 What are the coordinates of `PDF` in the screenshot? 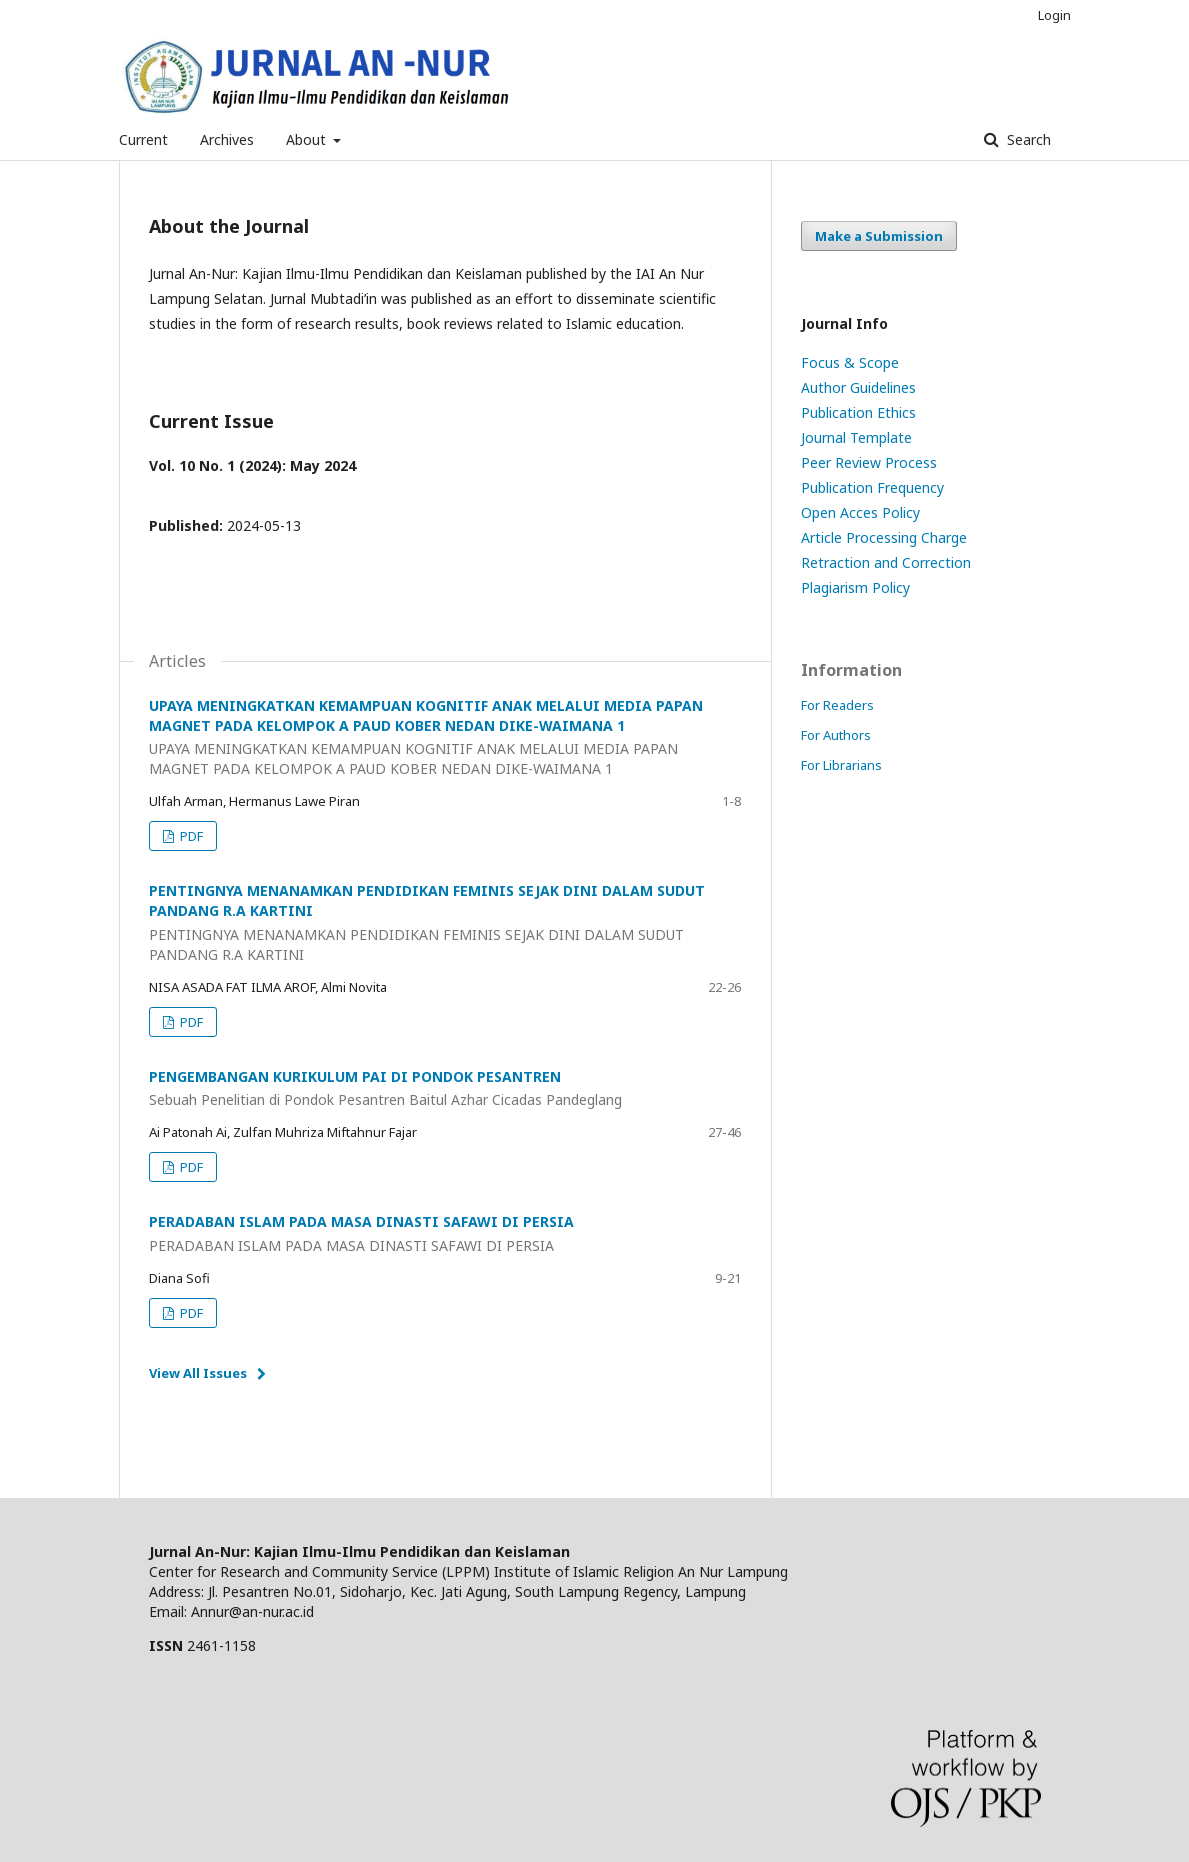 It's located at (190, 836).